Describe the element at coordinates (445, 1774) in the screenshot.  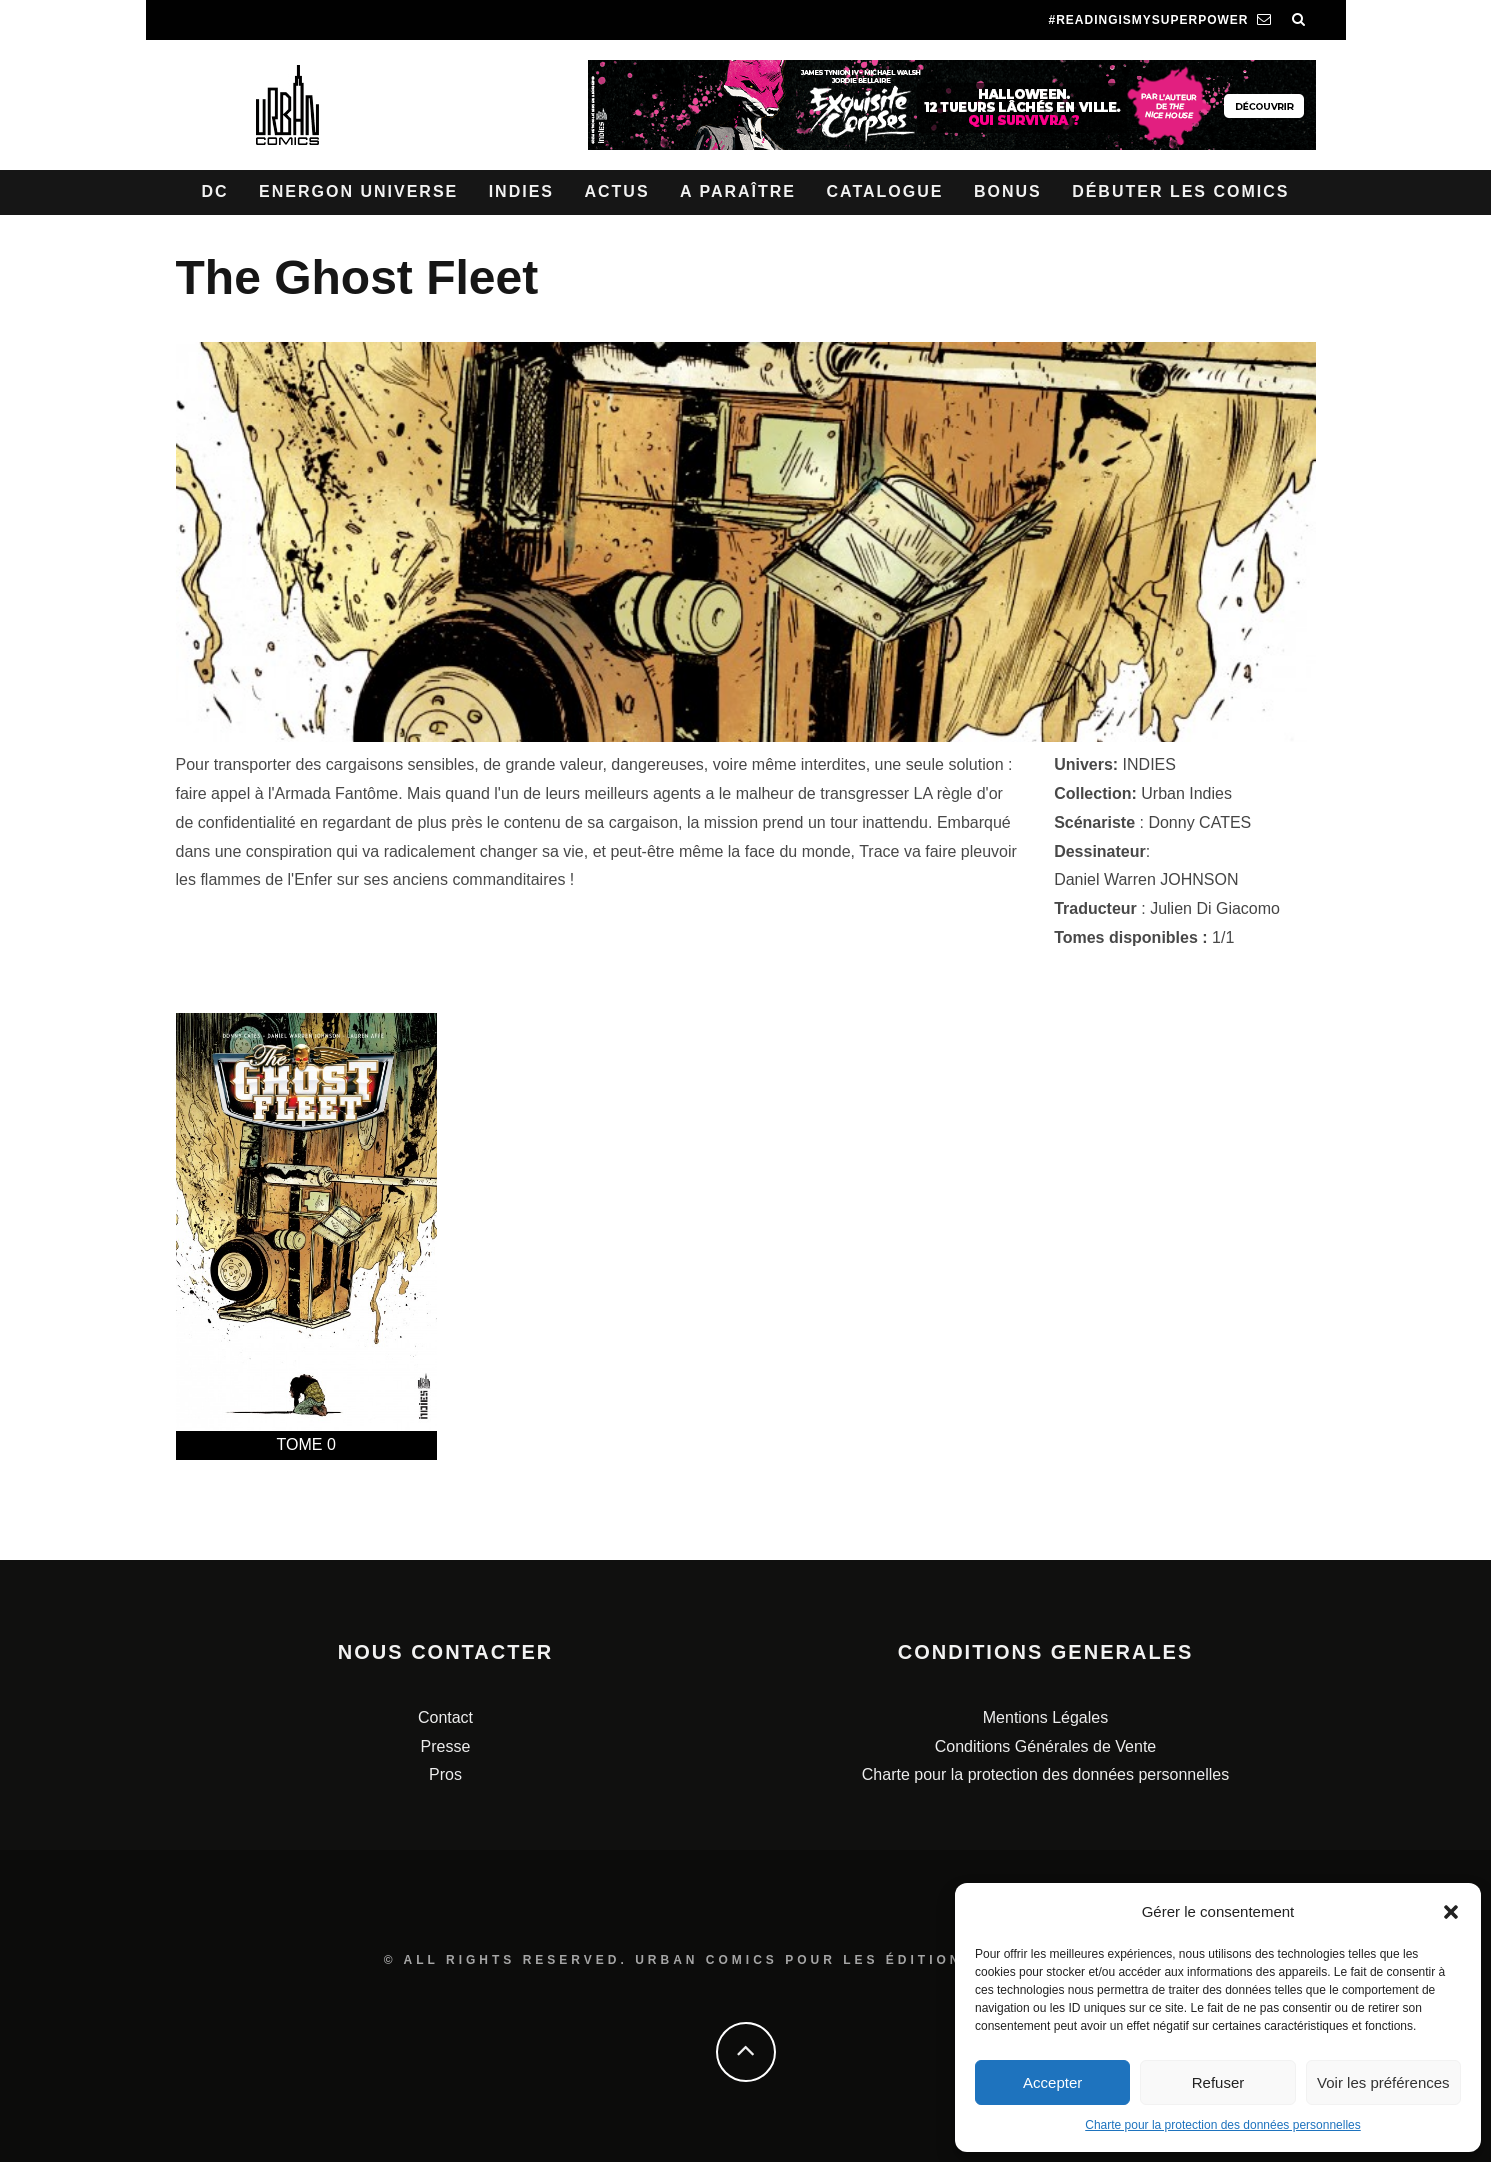
I see `Pros` at that location.